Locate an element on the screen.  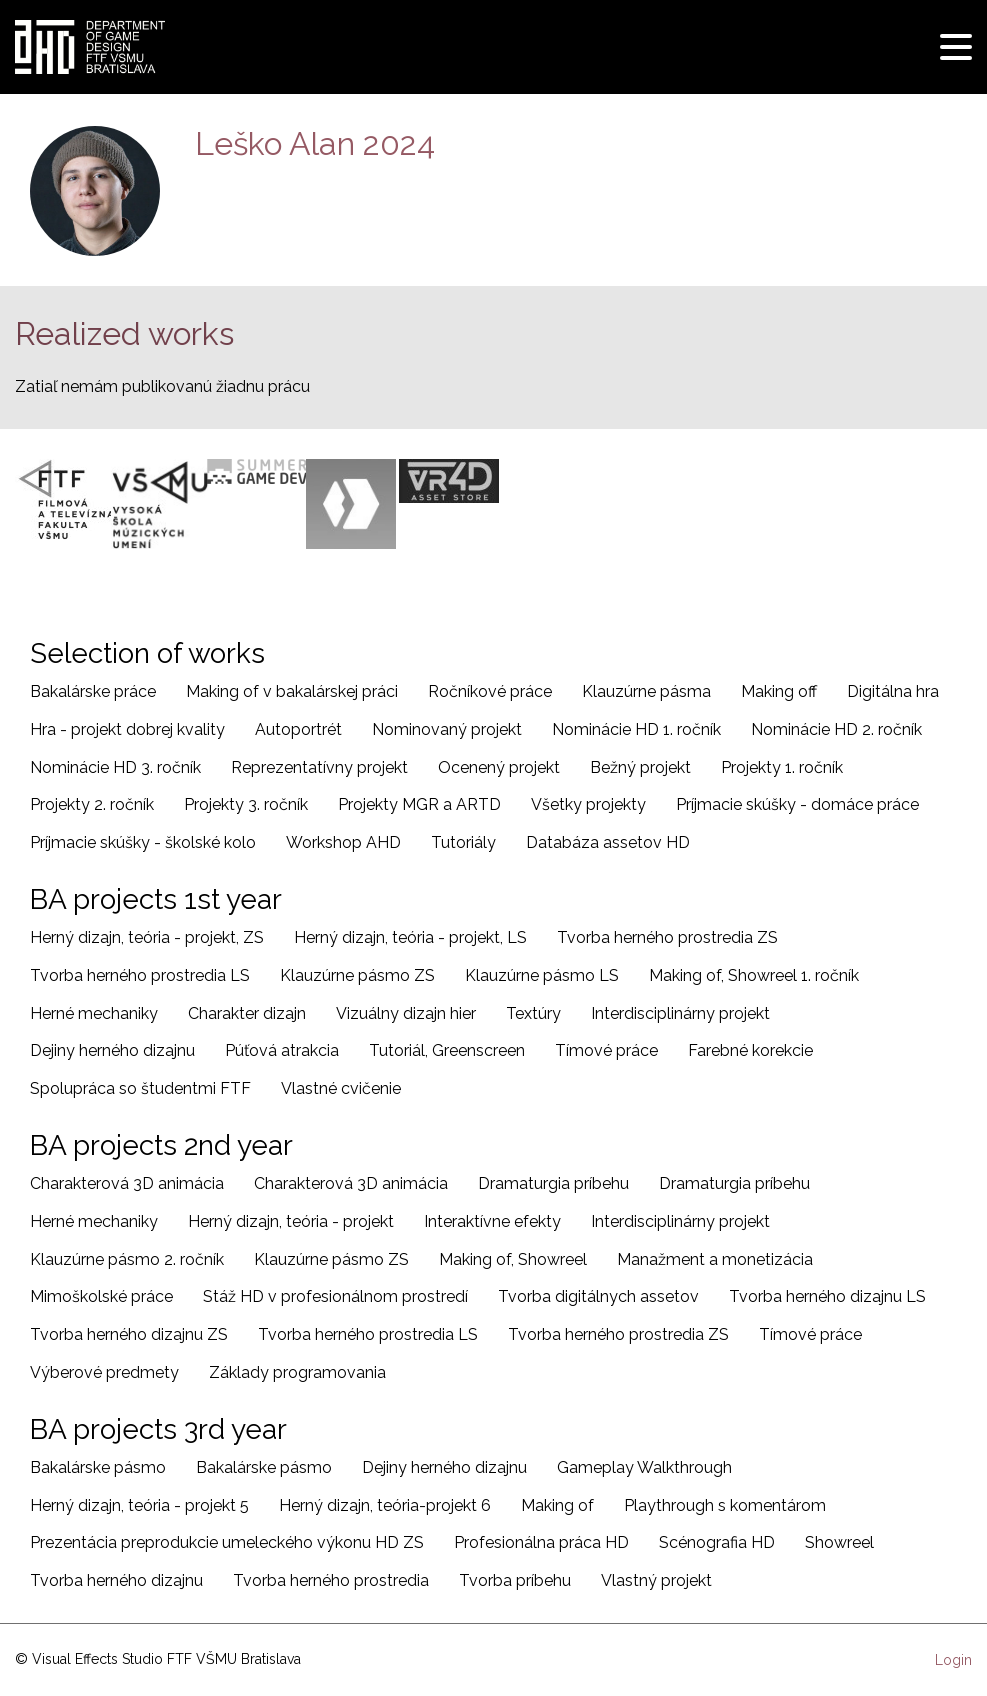
Tvorba herného dizajnu ZS is located at coordinates (129, 1334).